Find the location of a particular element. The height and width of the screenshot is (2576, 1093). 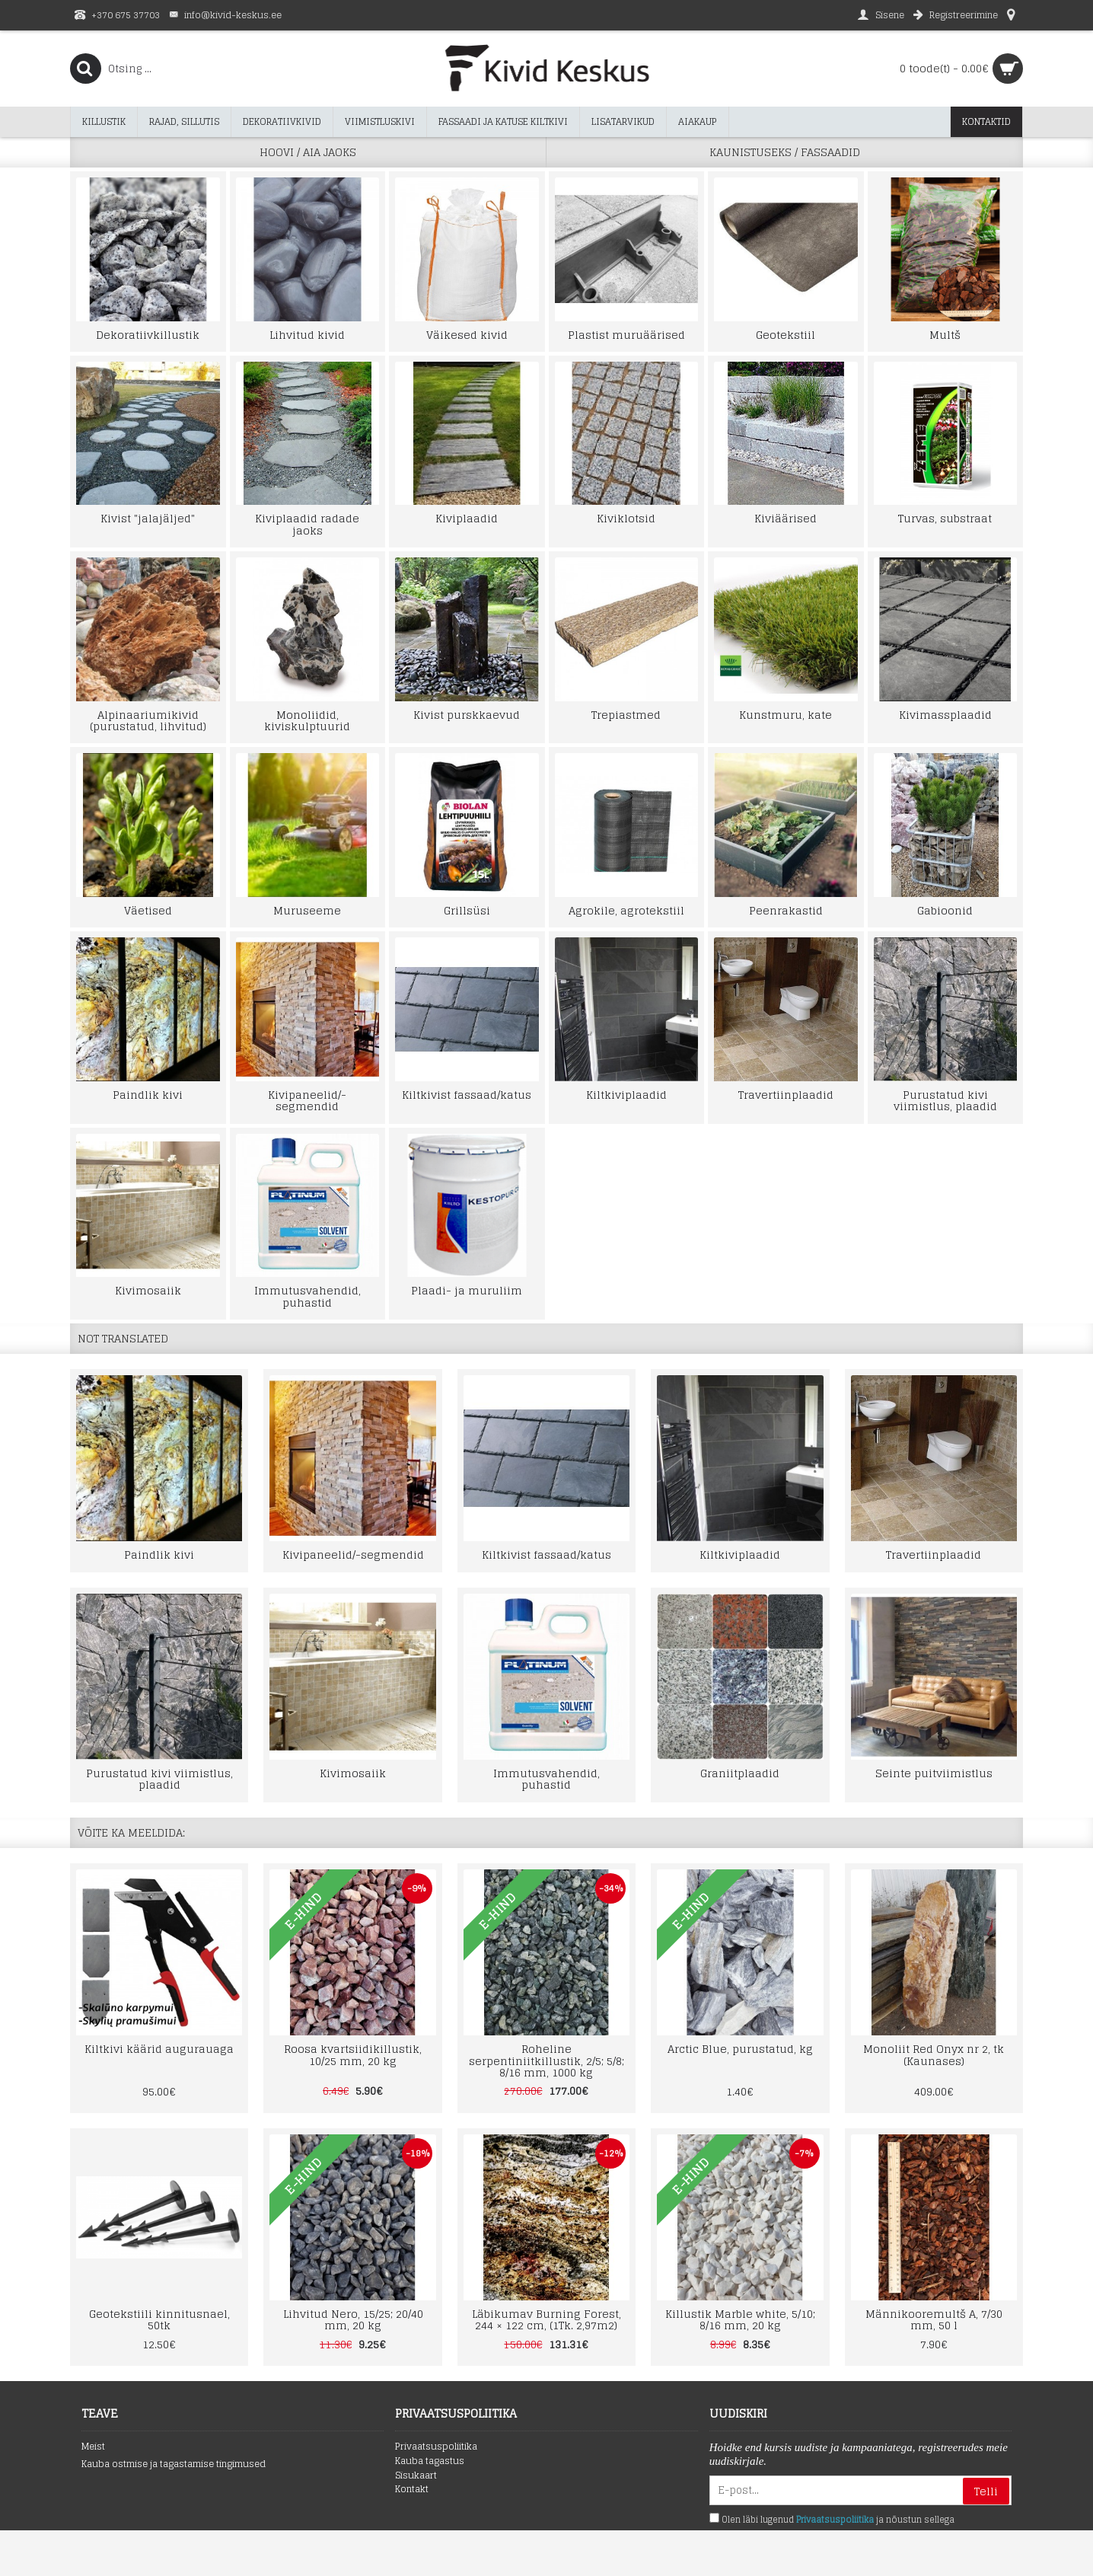

Kiviklotsid is located at coordinates (626, 518).